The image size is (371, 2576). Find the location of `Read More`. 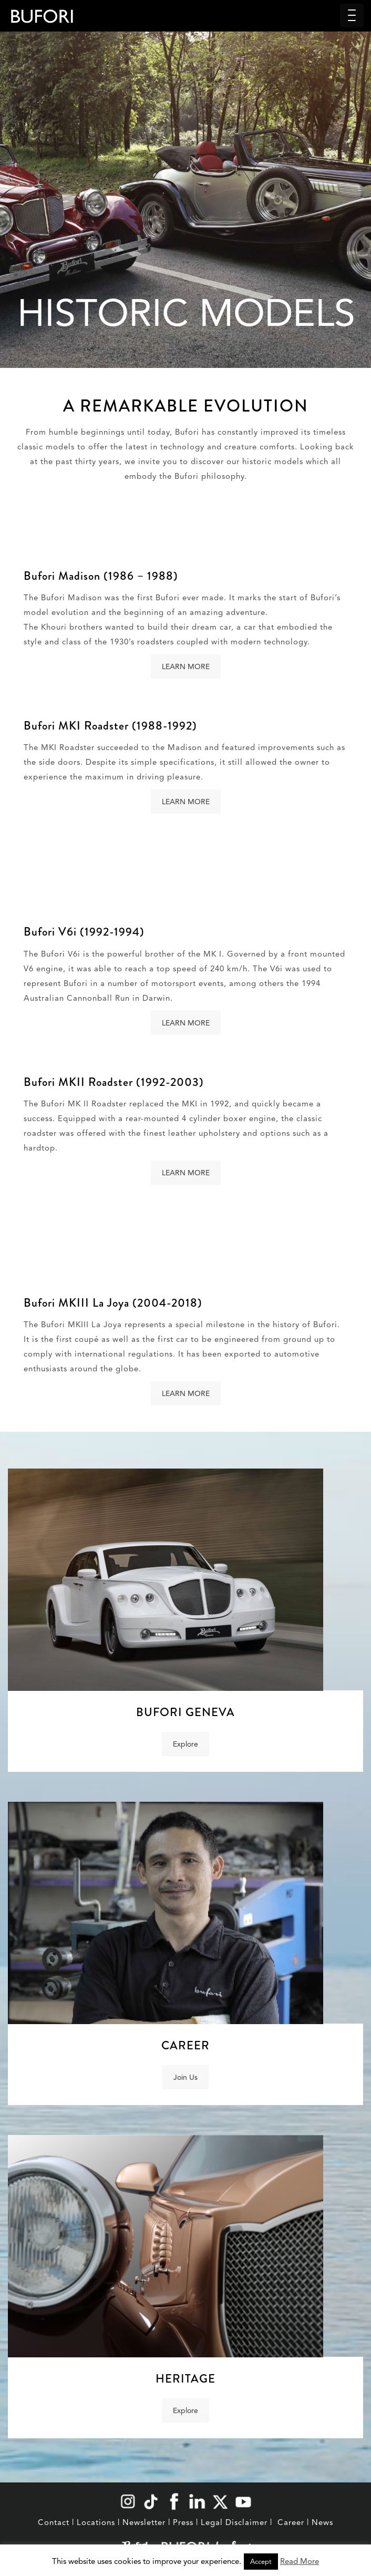

Read More is located at coordinates (299, 2561).